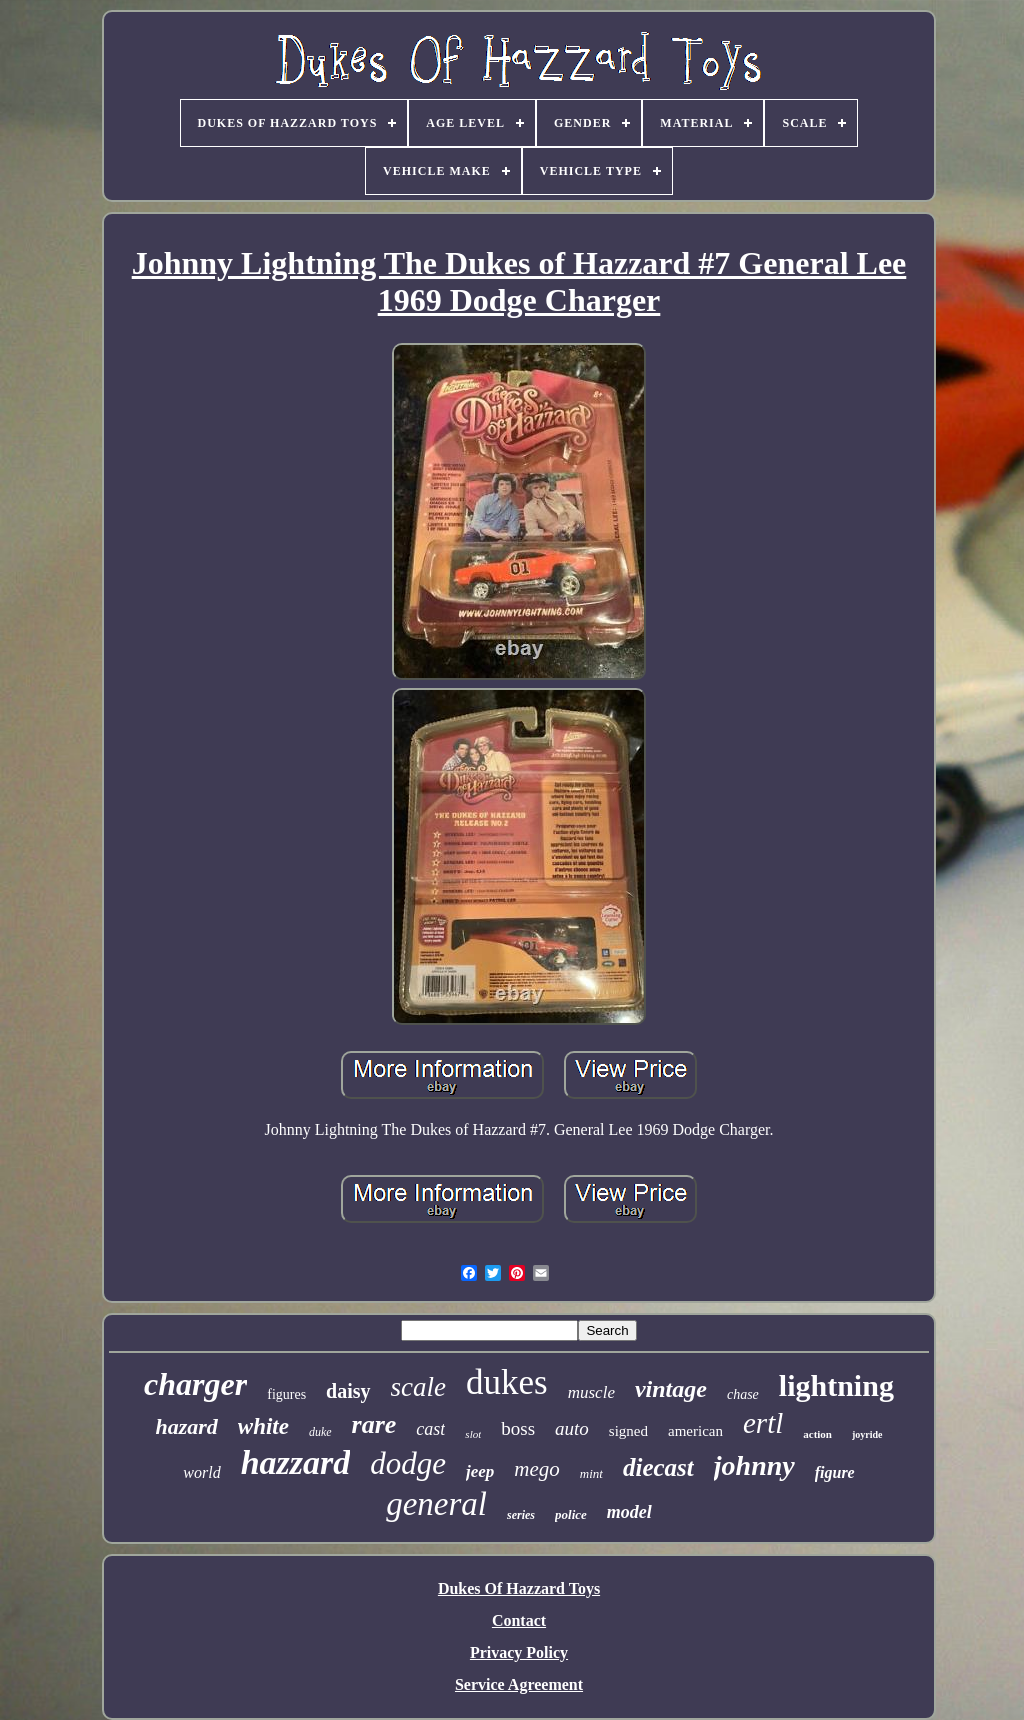  Describe the element at coordinates (658, 1467) in the screenshot. I see `diecast` at that location.